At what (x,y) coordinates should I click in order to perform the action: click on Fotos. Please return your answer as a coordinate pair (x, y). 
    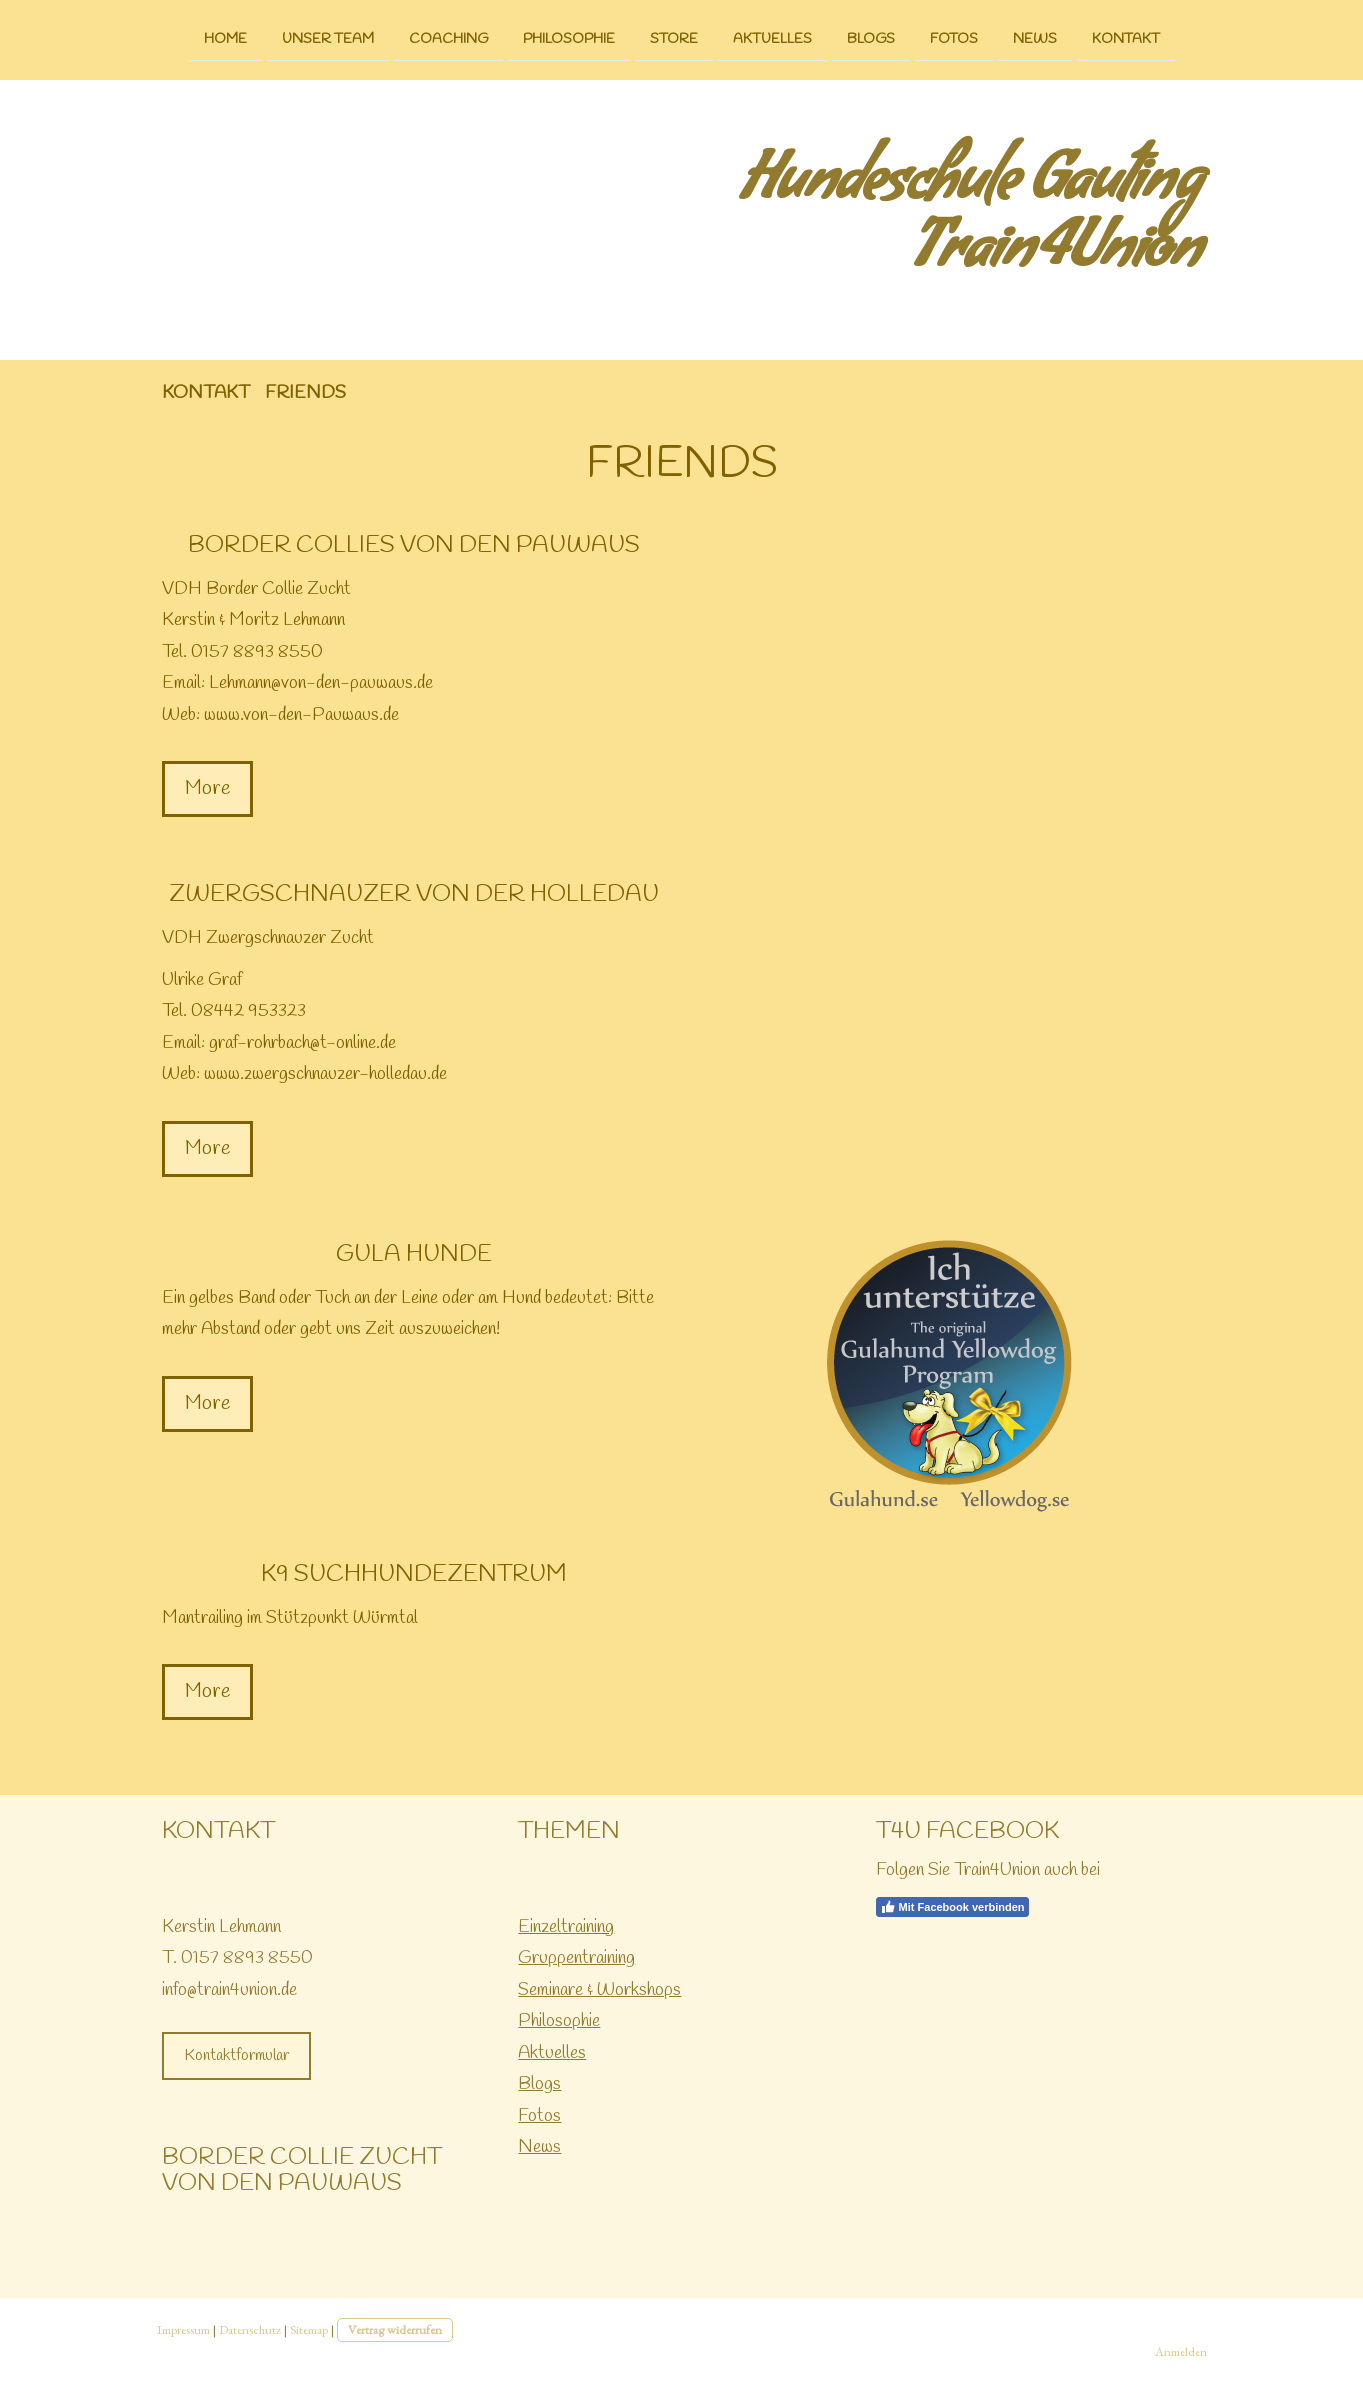
    Looking at the image, I should click on (954, 38).